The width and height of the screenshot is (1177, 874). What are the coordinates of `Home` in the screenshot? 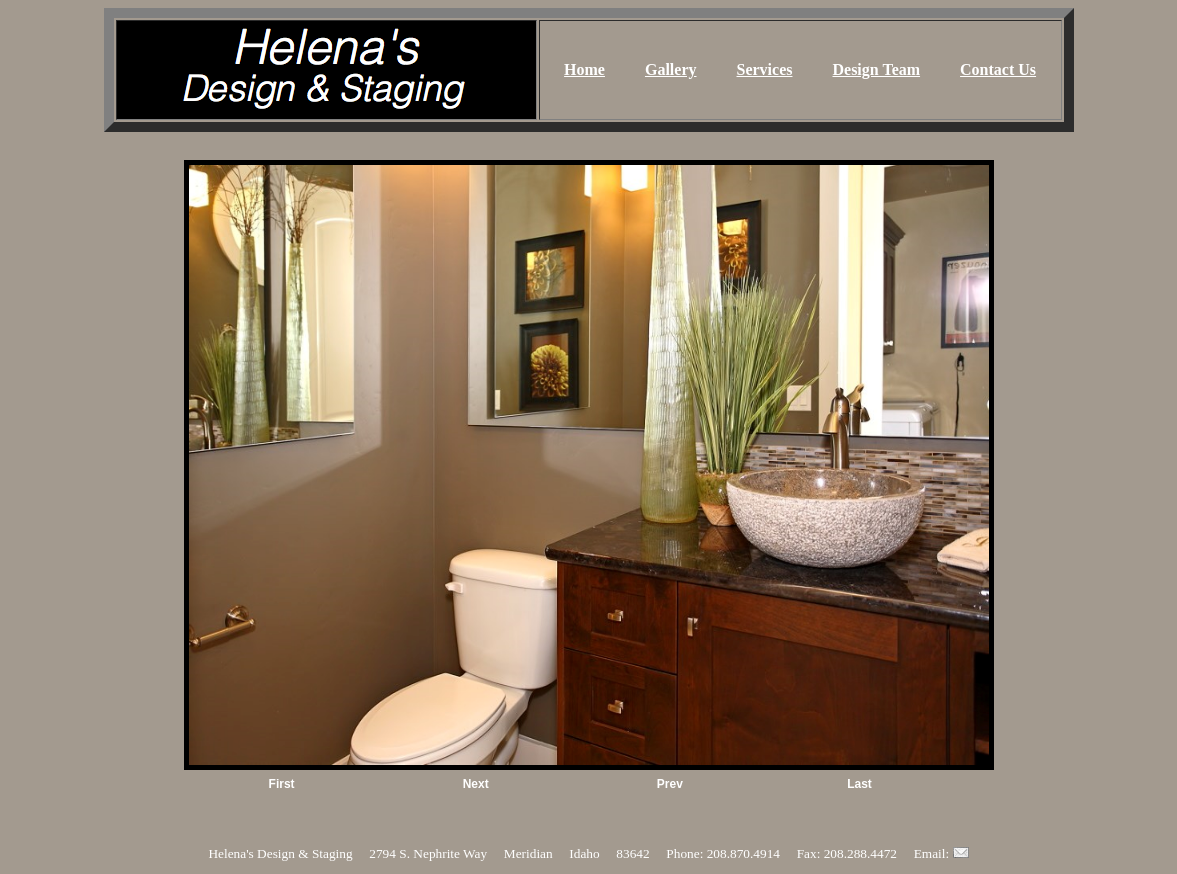 It's located at (584, 69).